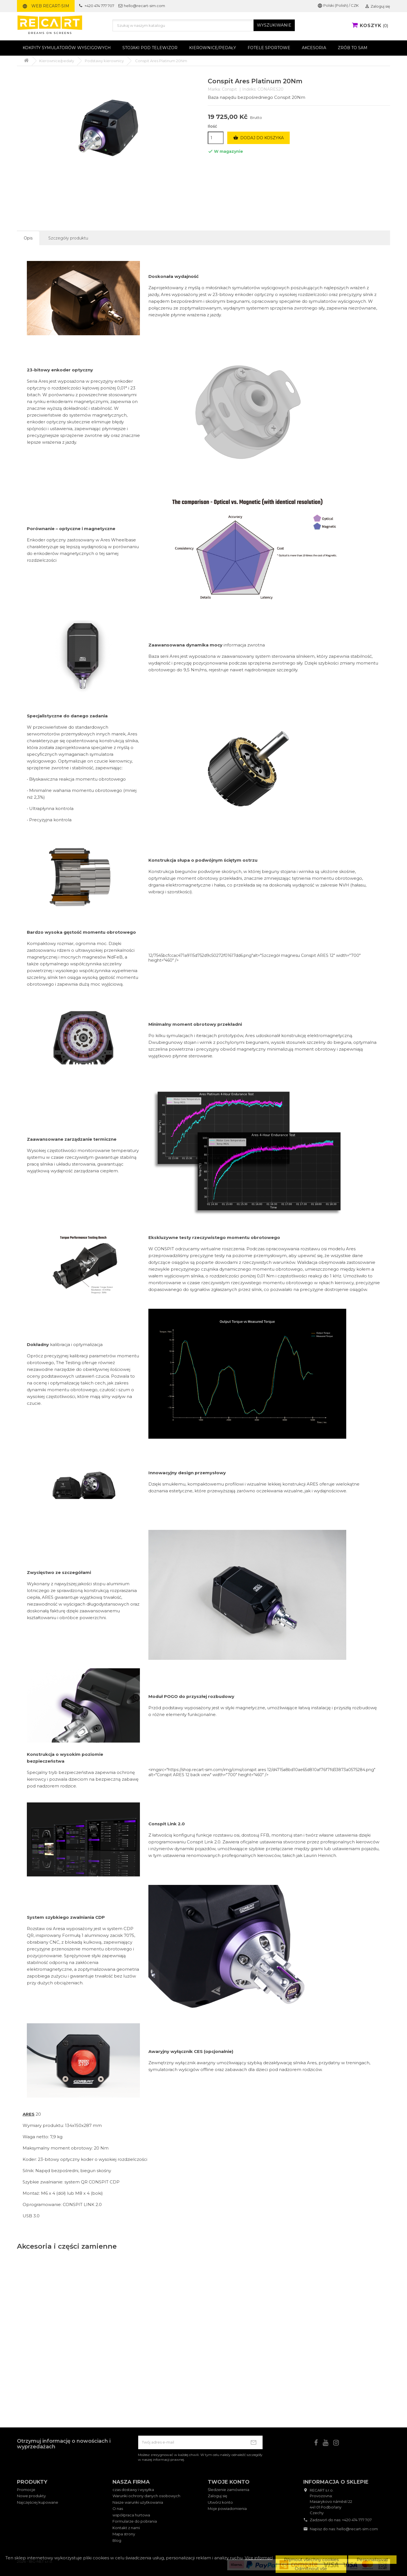 This screenshot has width=407, height=2576. Describe the element at coordinates (146, 2496) in the screenshot. I see `Warunki ochrony danych osobowych` at that location.